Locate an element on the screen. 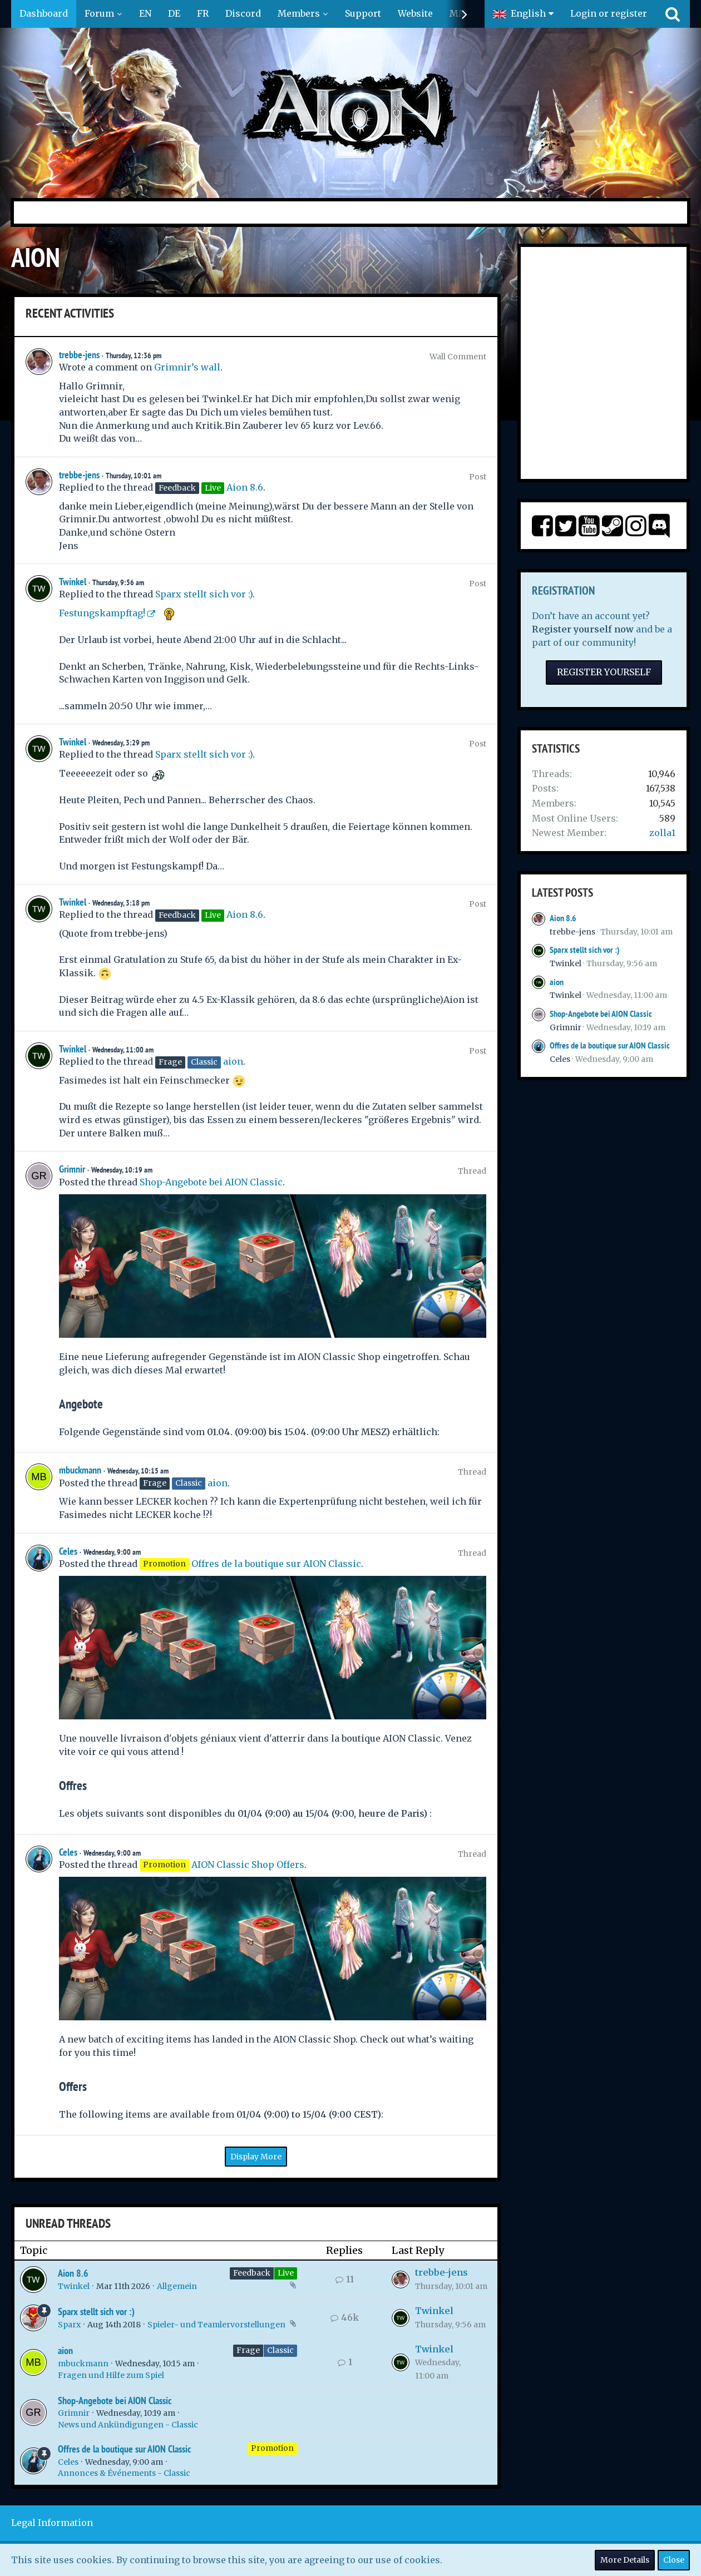 The width and height of the screenshot is (701, 2576). Promotion is located at coordinates (272, 2448).